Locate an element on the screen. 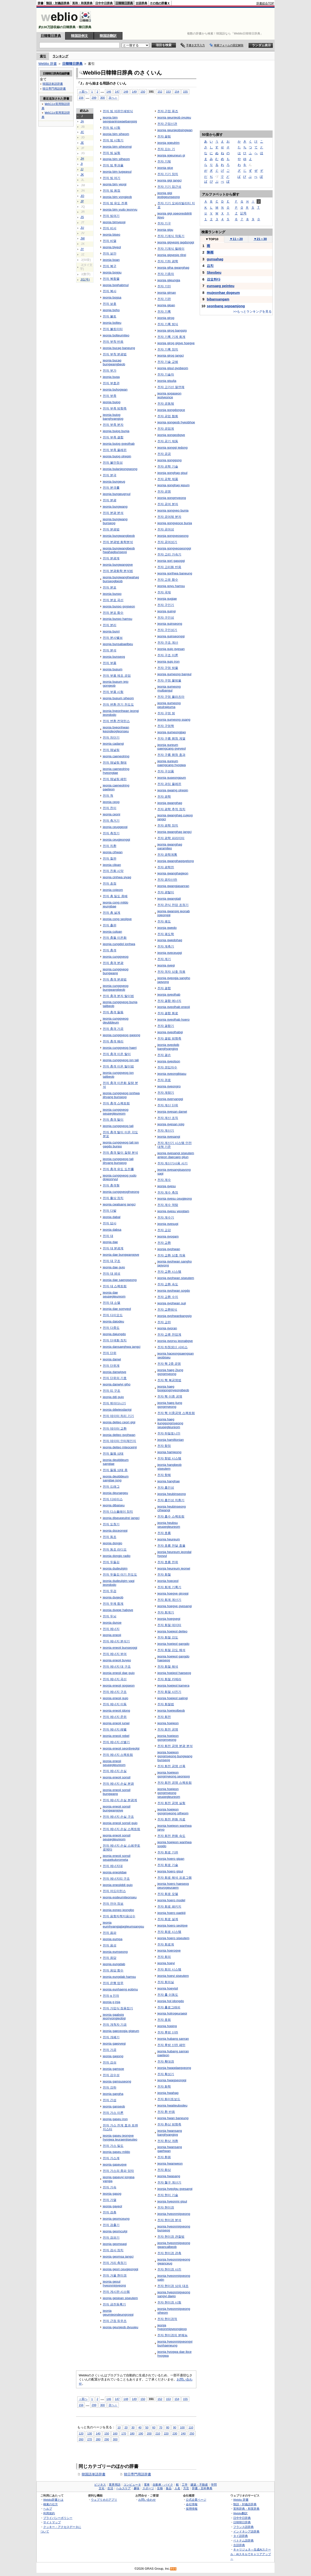  전자 회의 시스템 is located at coordinates (169, 1969).